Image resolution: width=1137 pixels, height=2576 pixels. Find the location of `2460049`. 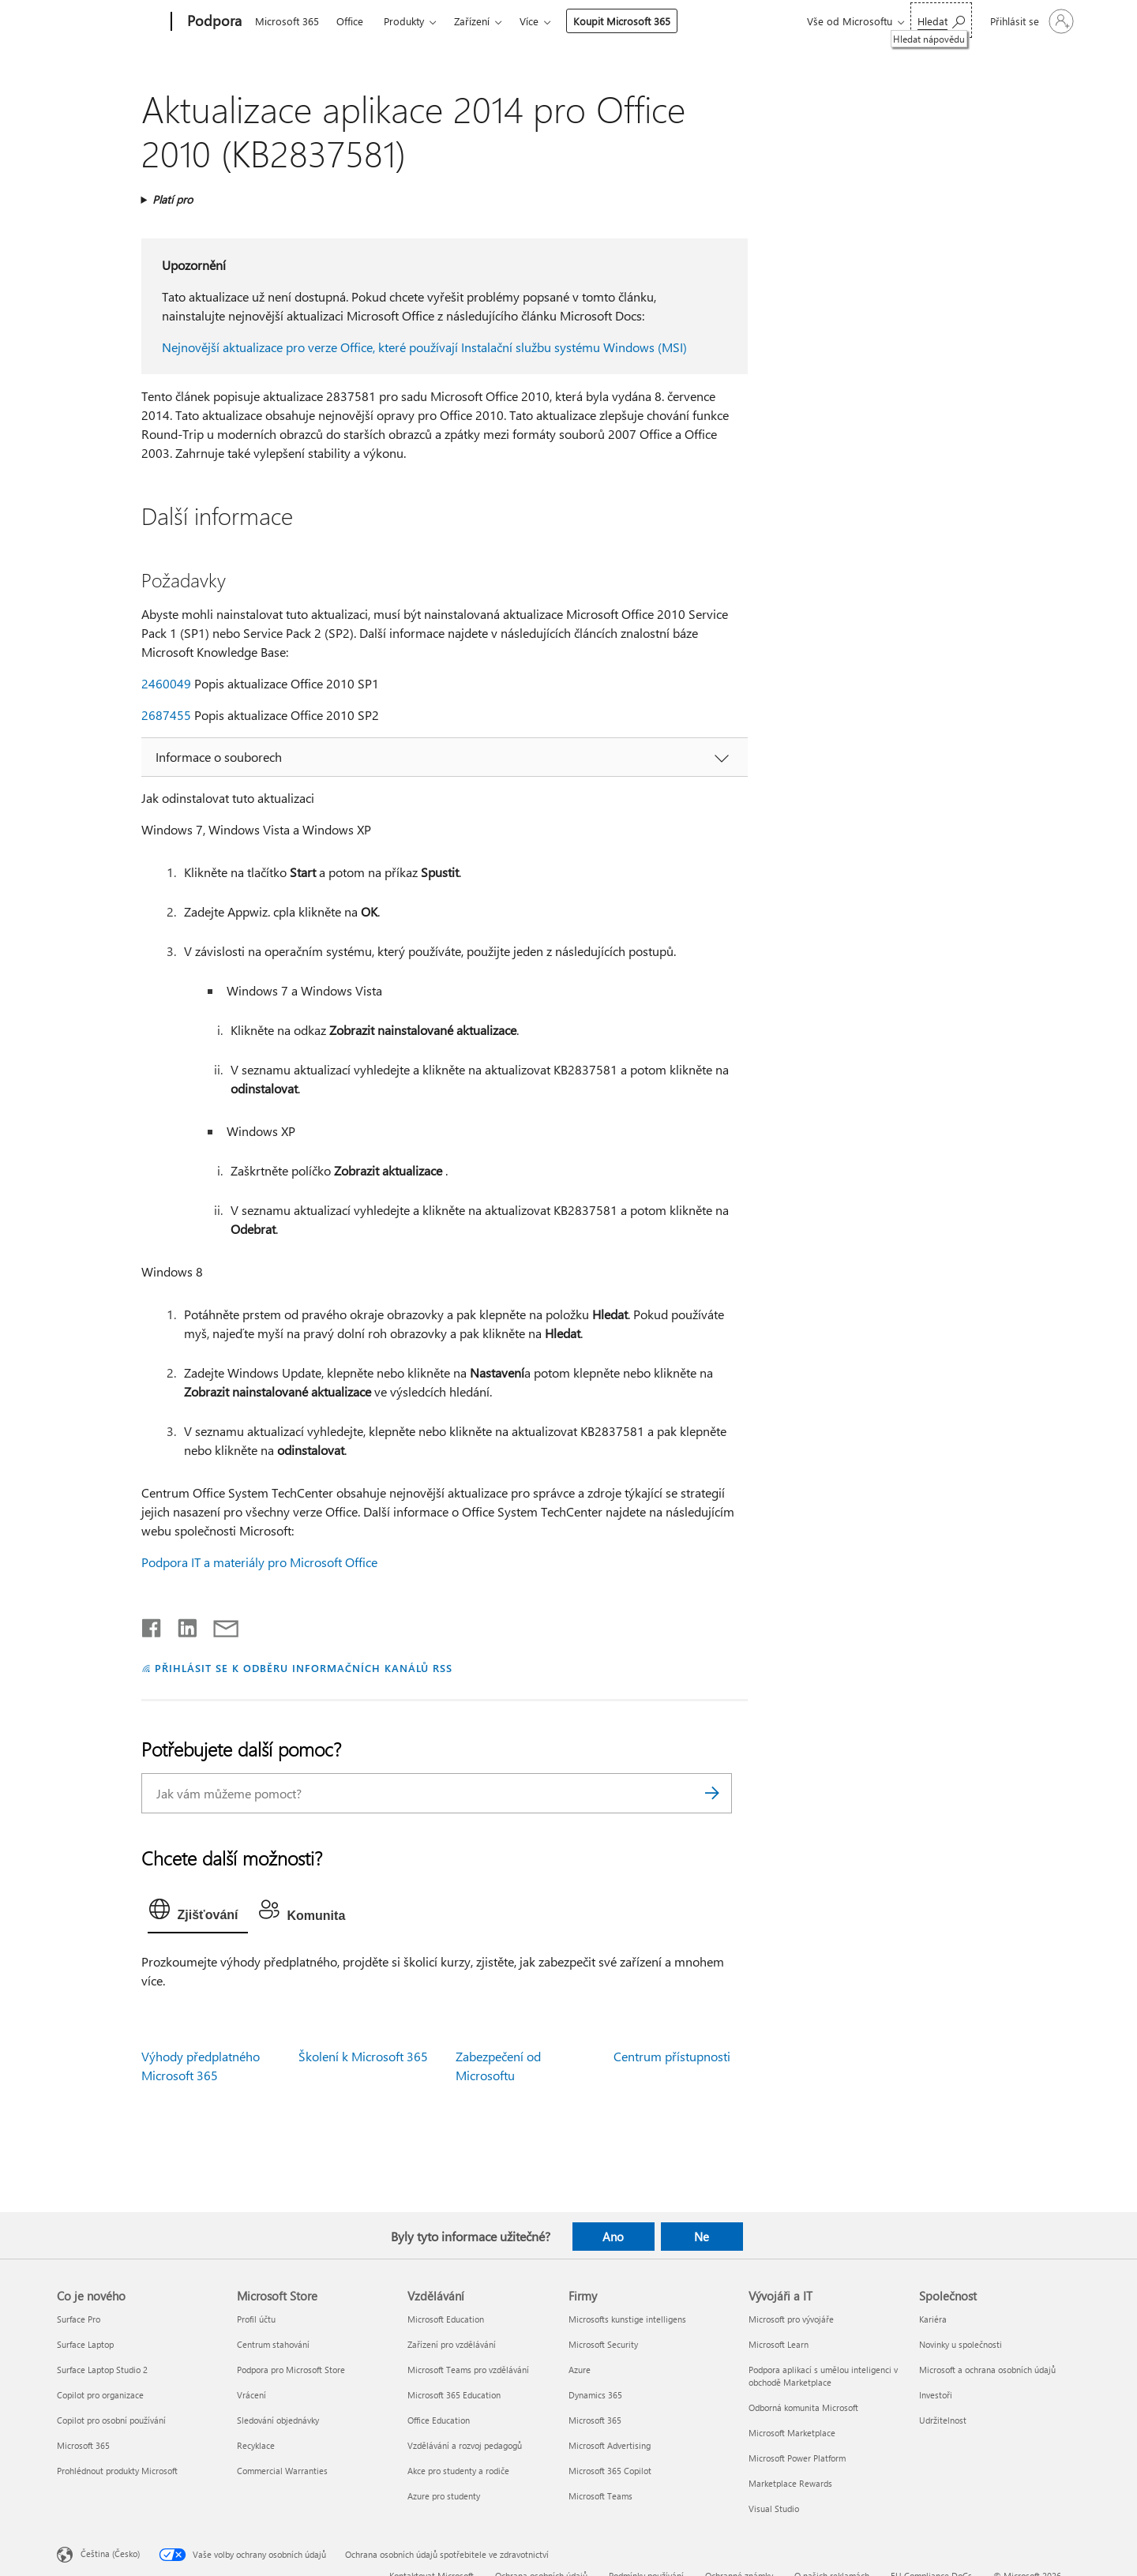

2460049 is located at coordinates (166, 683).